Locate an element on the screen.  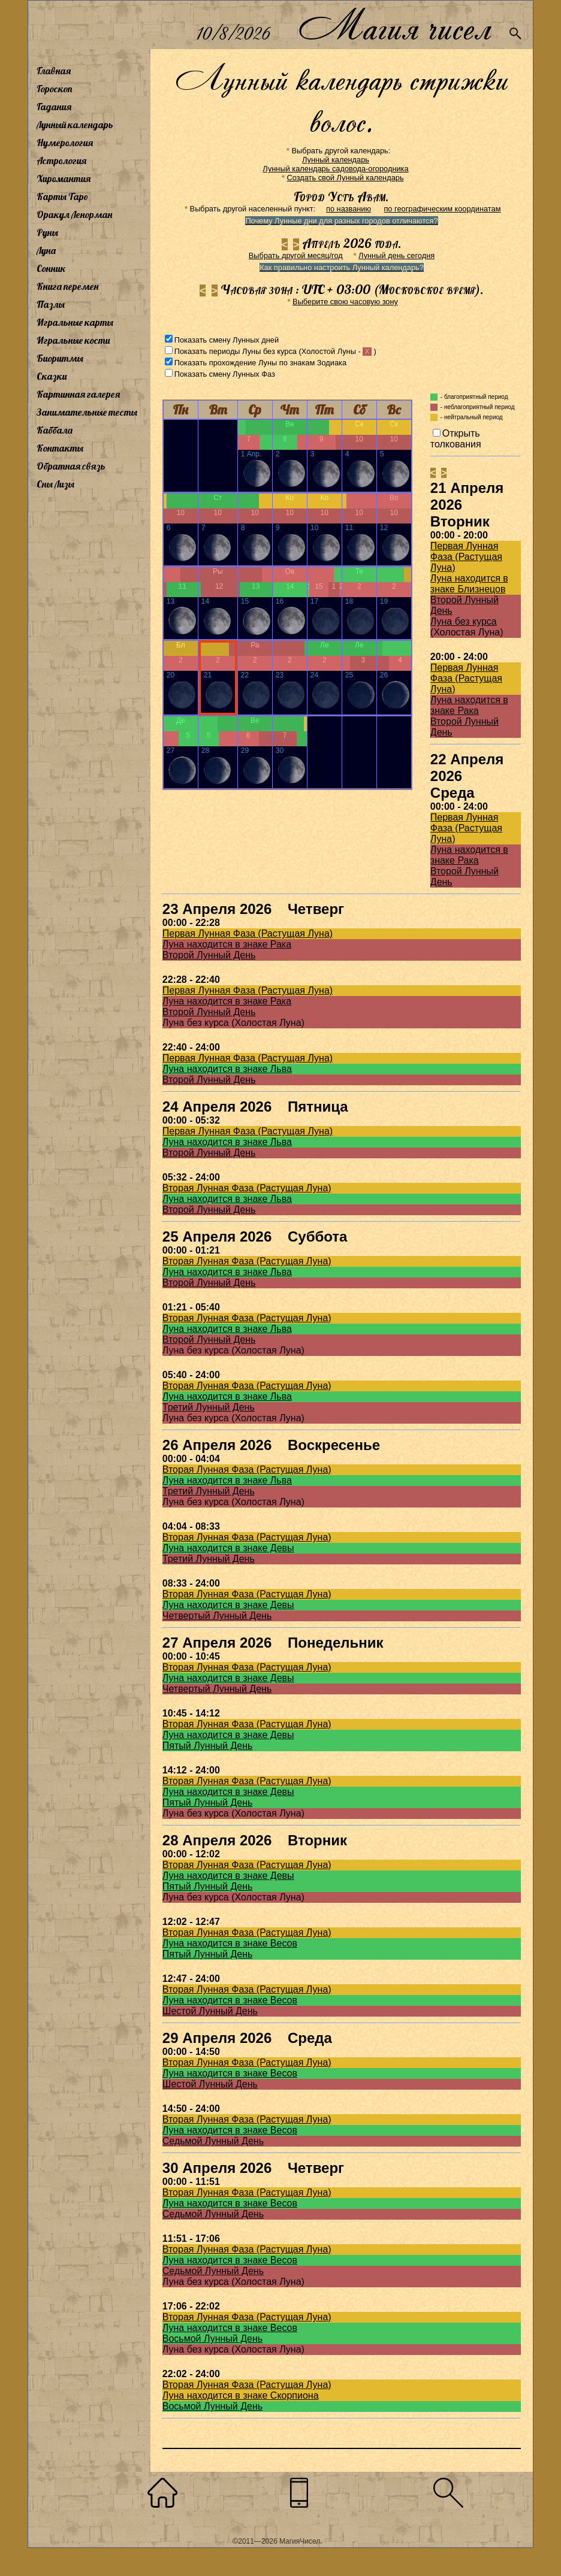
Луна находится в знаке Весов is located at coordinates (229, 1943).